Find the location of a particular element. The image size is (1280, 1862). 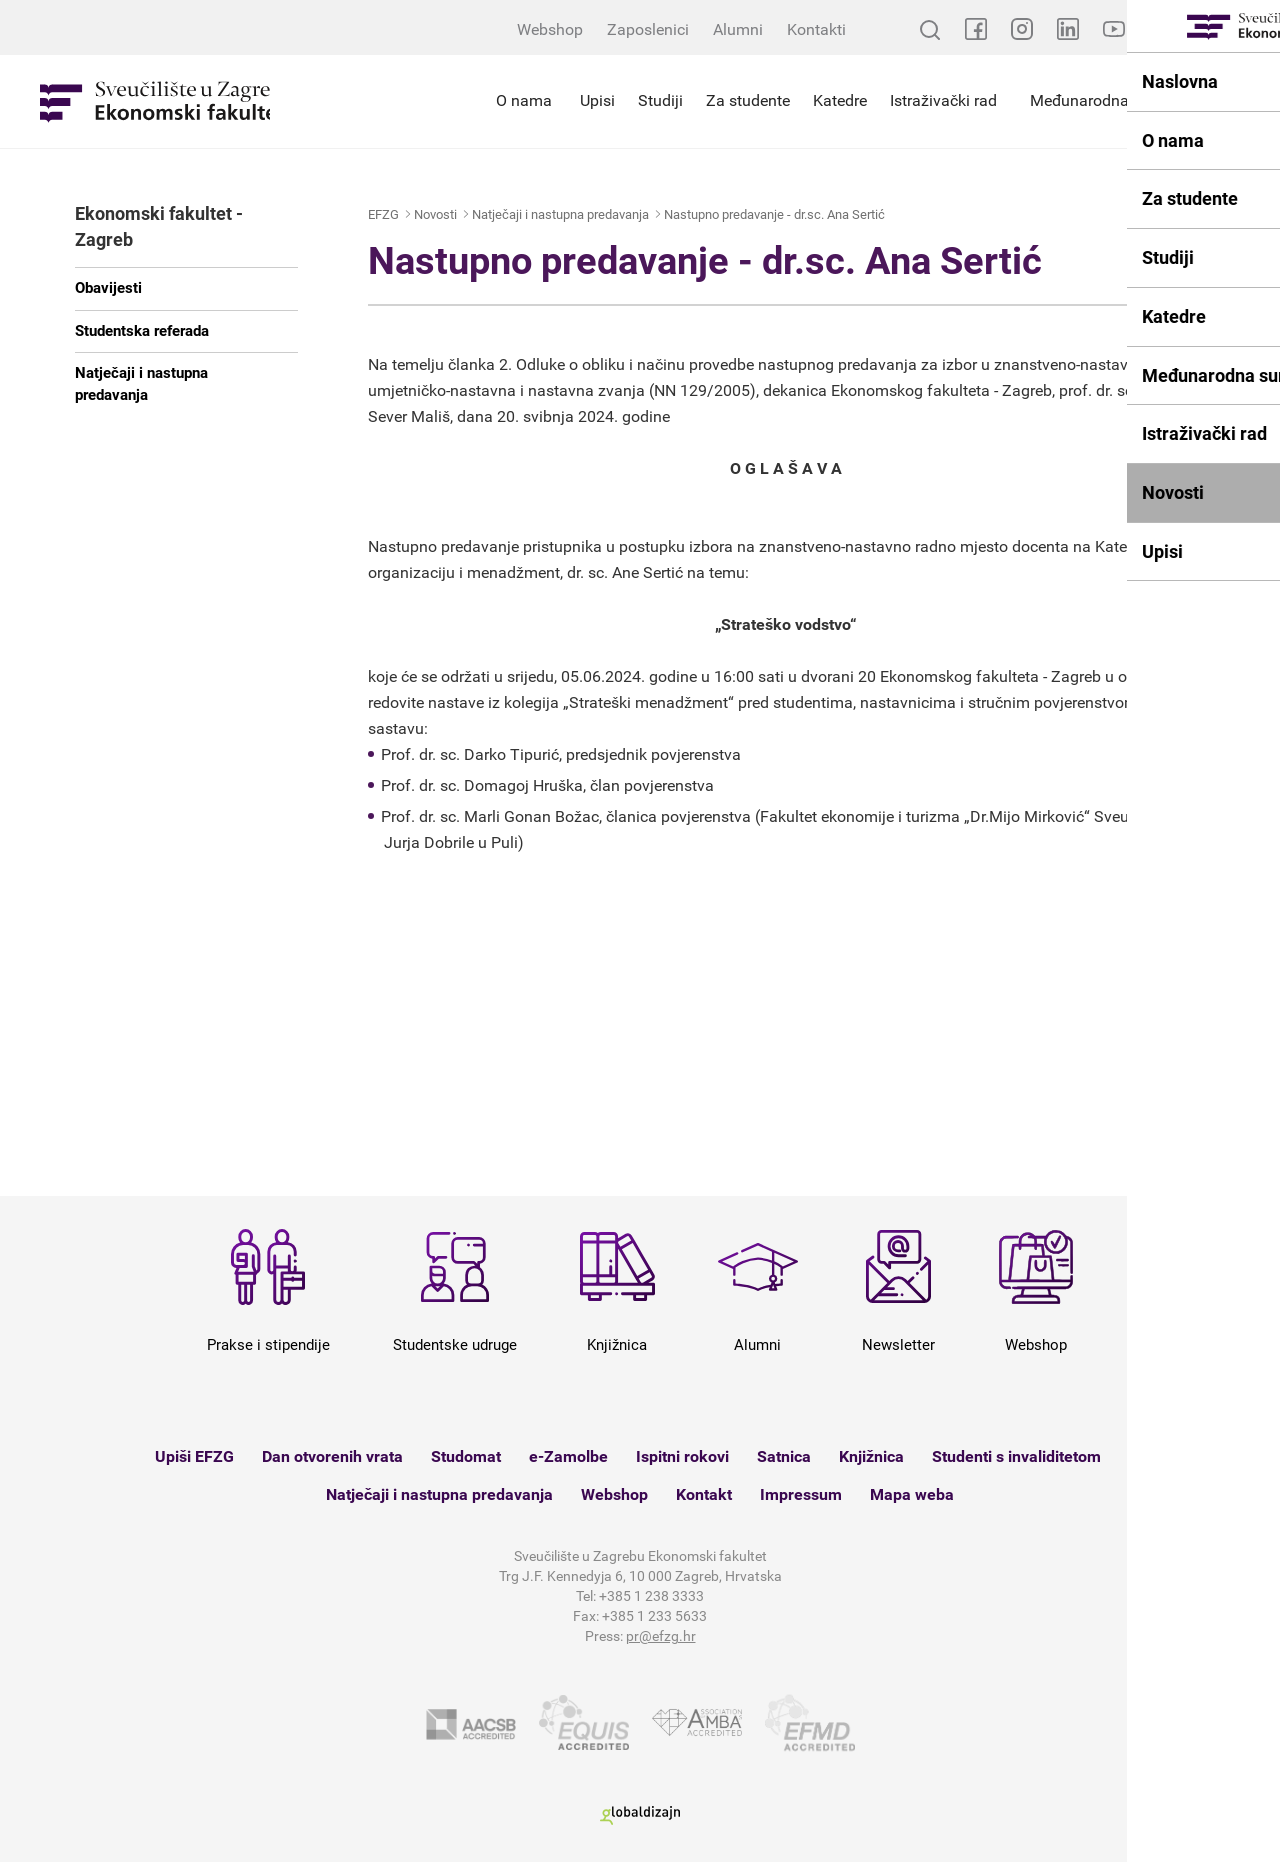

Istraživački rad is located at coordinates (943, 100).